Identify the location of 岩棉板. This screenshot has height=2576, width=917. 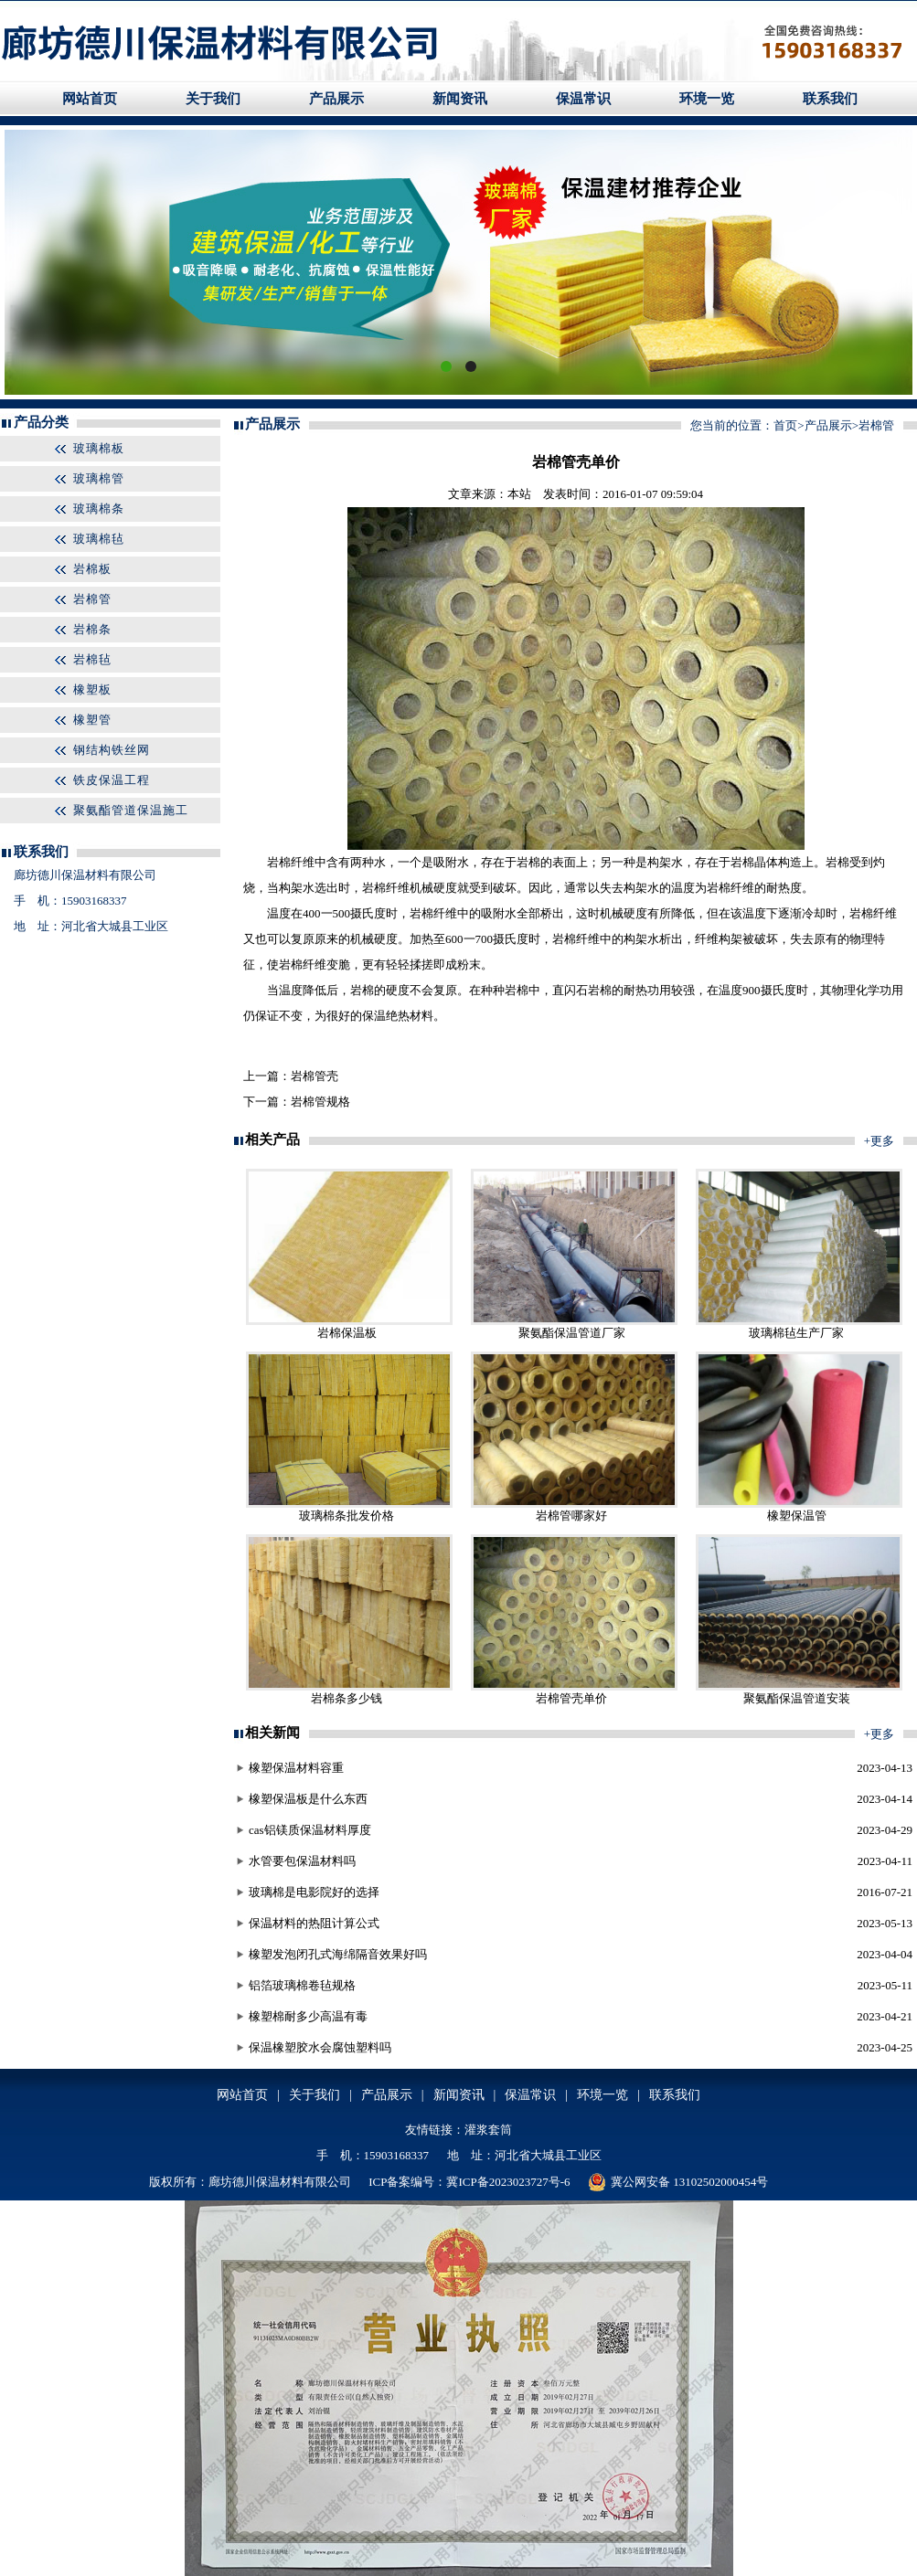
(92, 569).